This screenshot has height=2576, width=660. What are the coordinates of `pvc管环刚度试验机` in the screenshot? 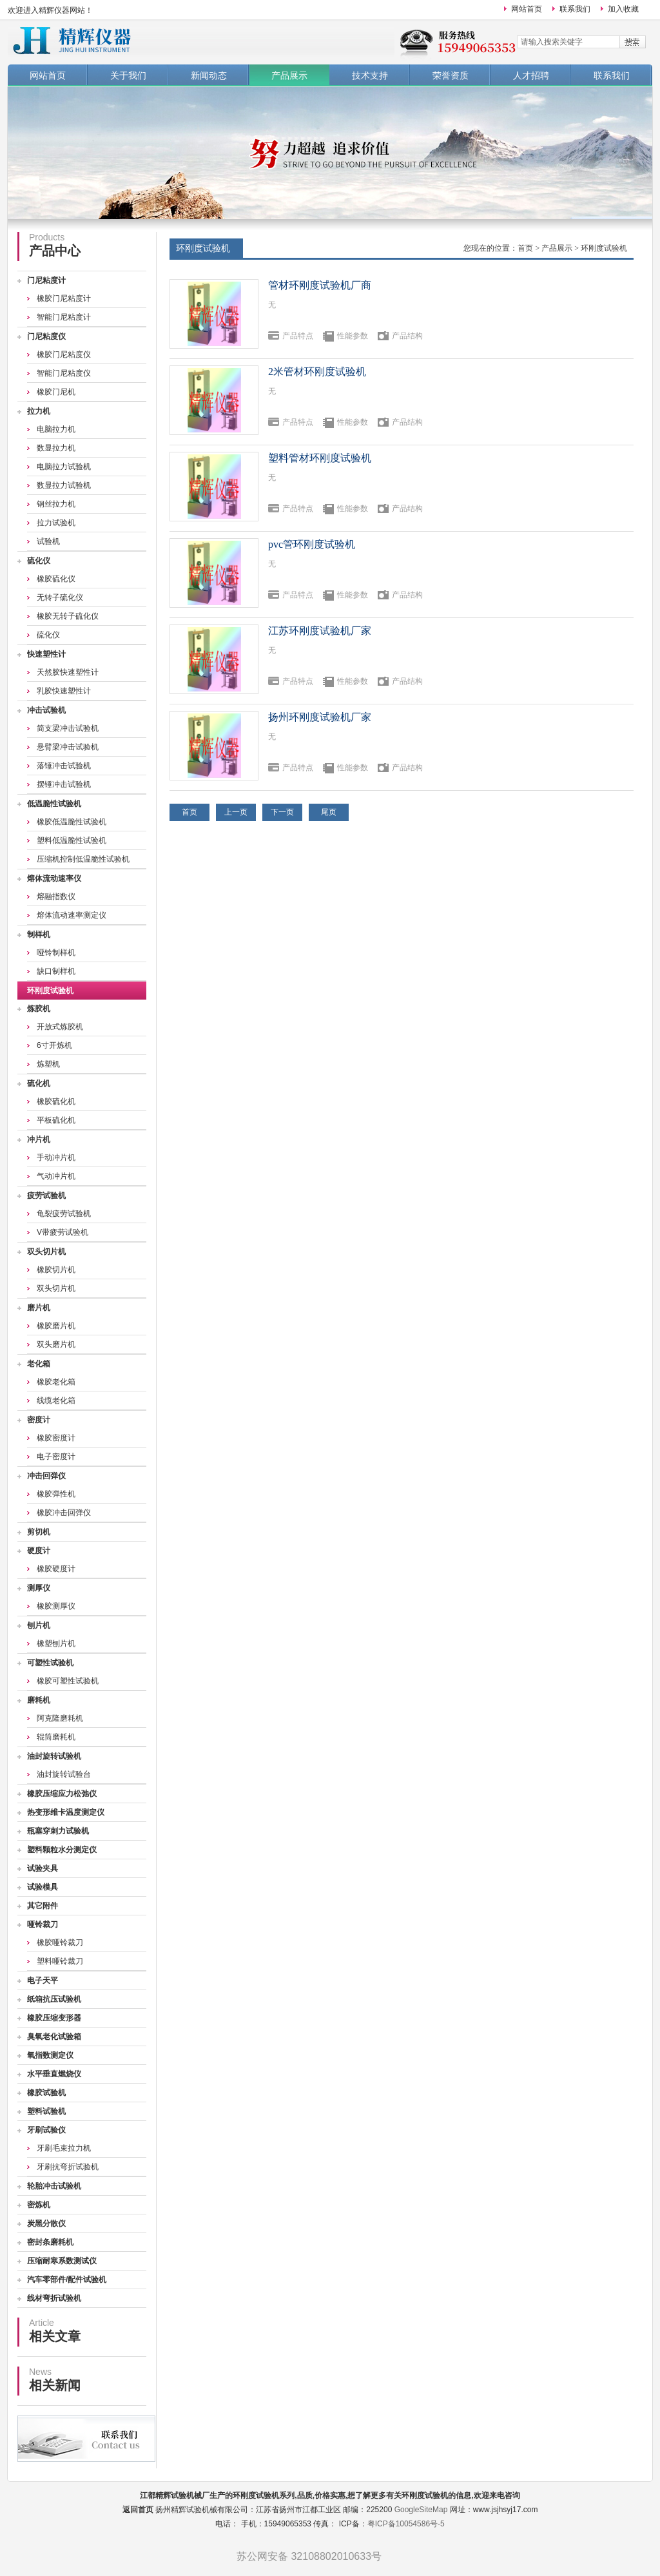 It's located at (311, 544).